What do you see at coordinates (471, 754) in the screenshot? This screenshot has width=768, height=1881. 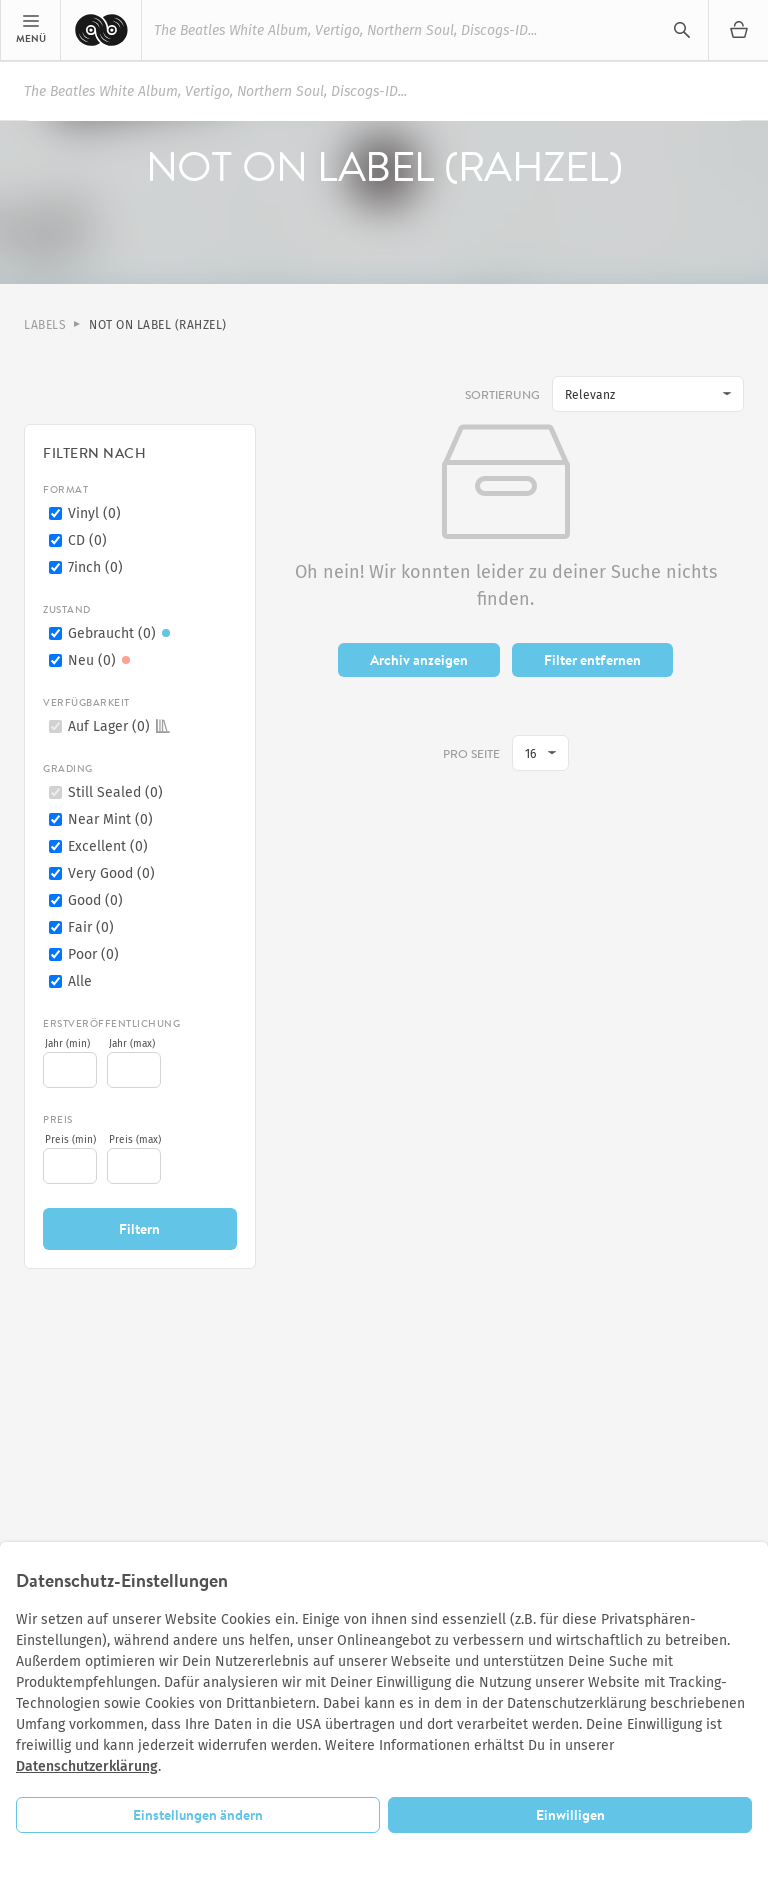 I see `pro Seite` at bounding box center [471, 754].